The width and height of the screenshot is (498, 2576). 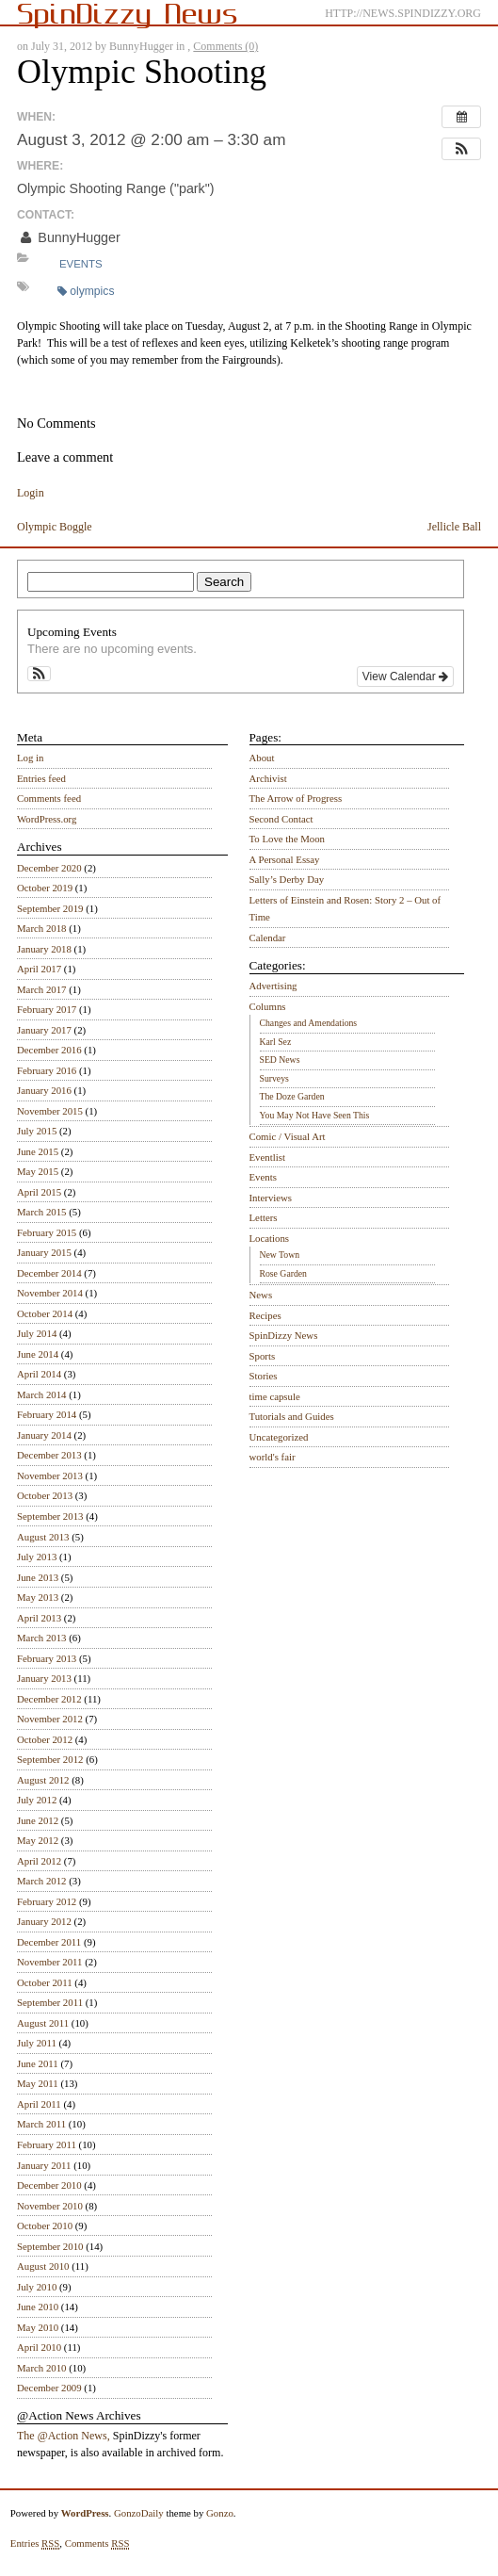 I want to click on May 2015, so click(x=37, y=1171).